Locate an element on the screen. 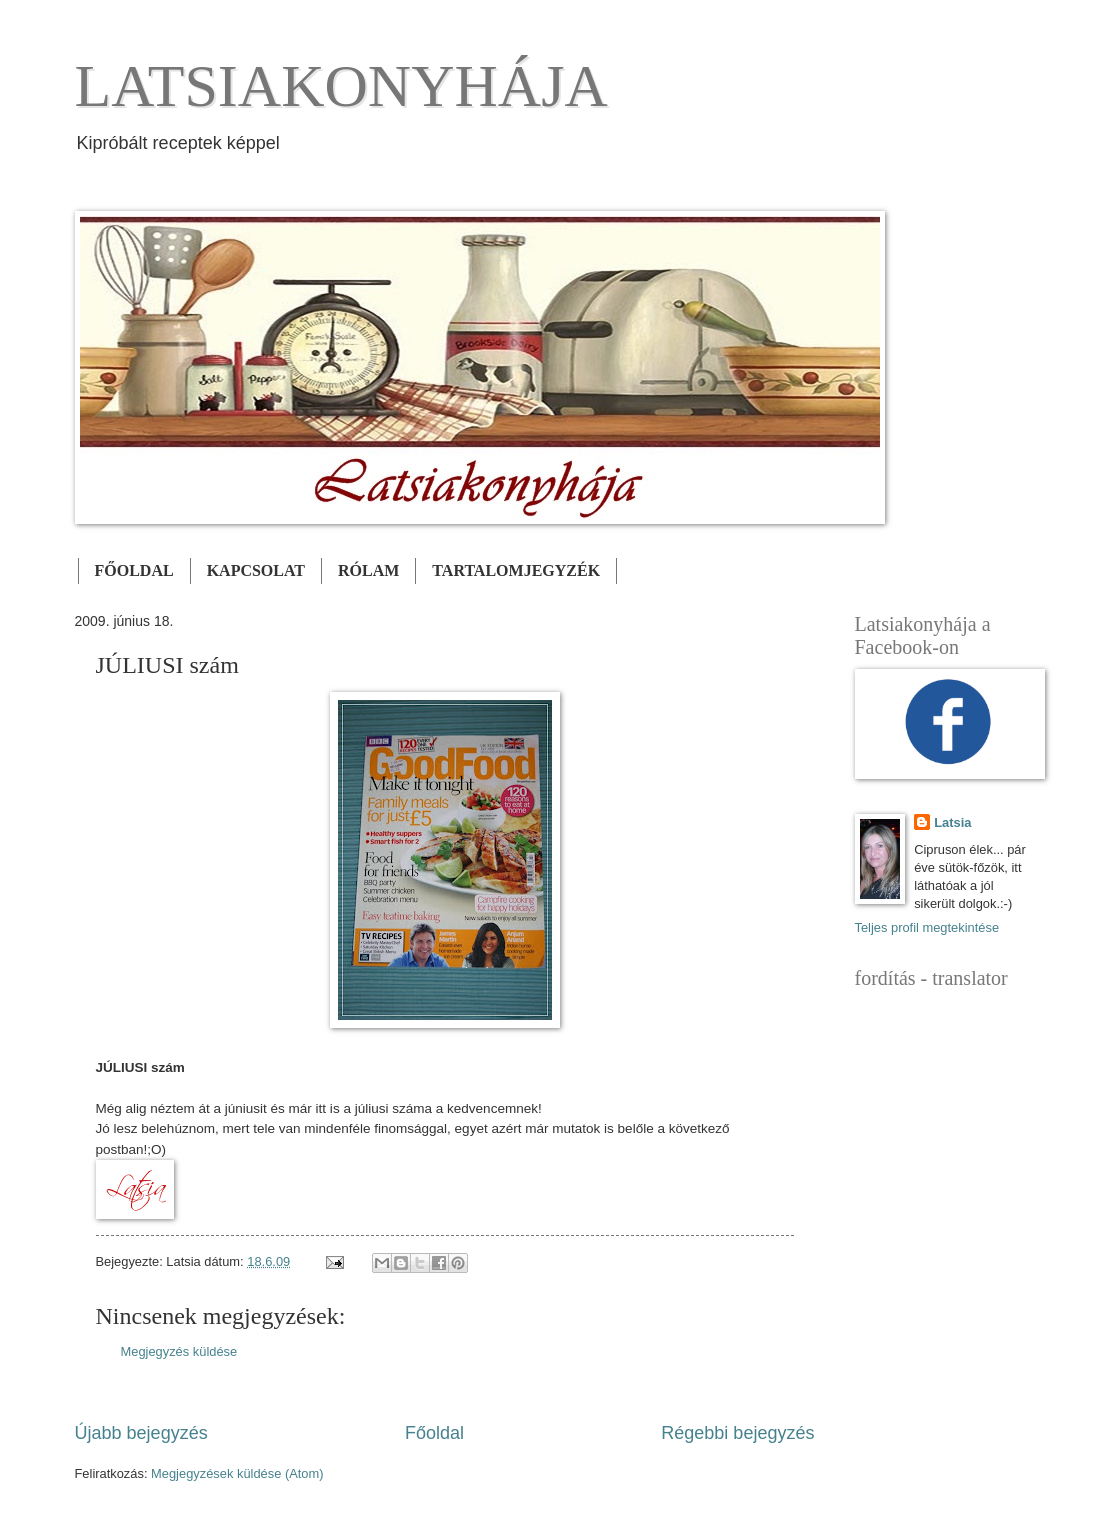 Image resolution: width=1109 pixels, height=1514 pixels. FŐOLDAL is located at coordinates (134, 570).